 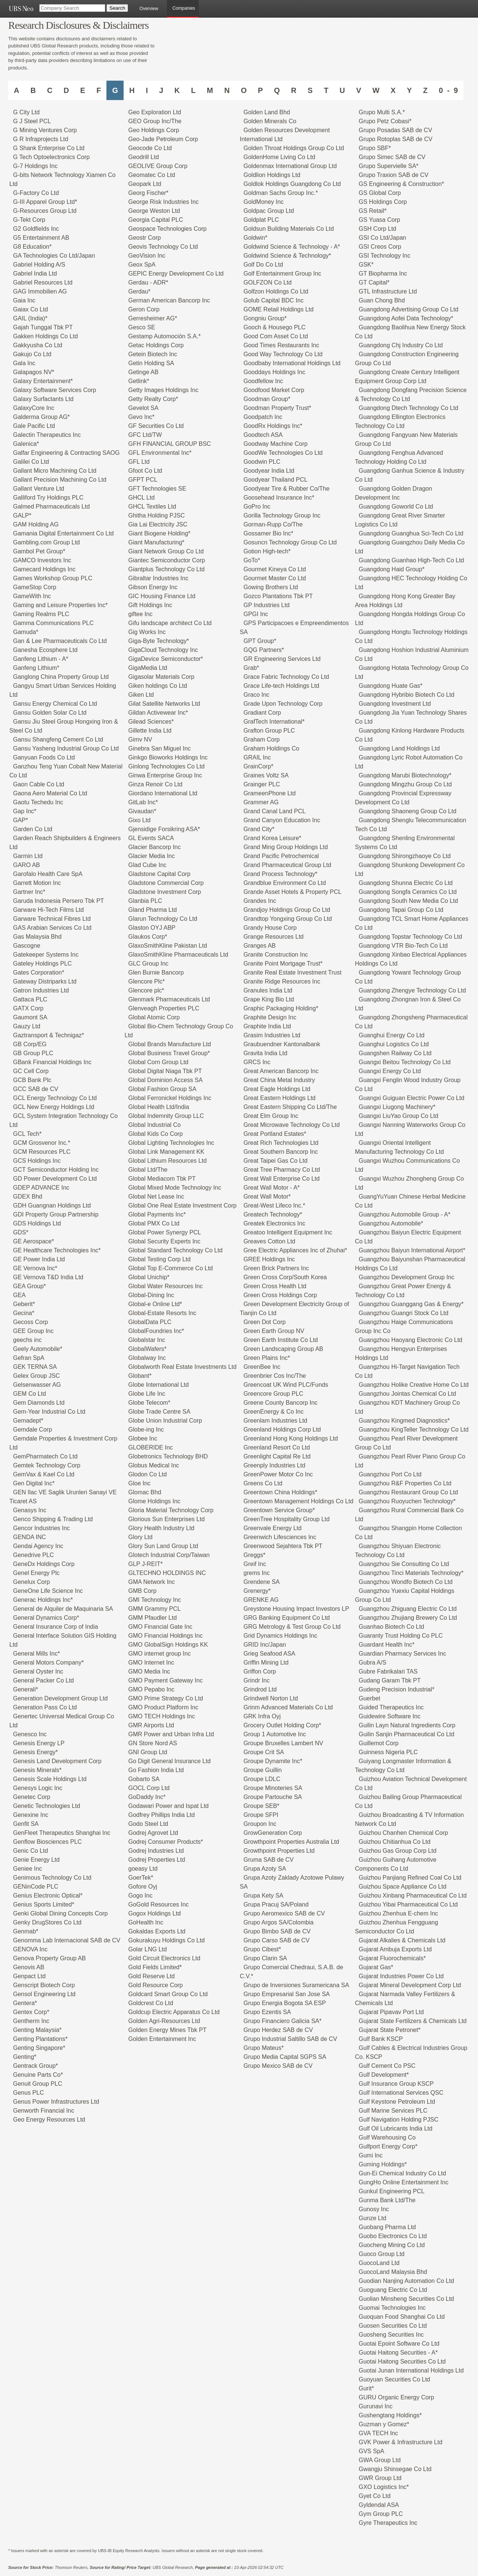 I want to click on Groupe Partouche SA, so click(x=272, y=1797).